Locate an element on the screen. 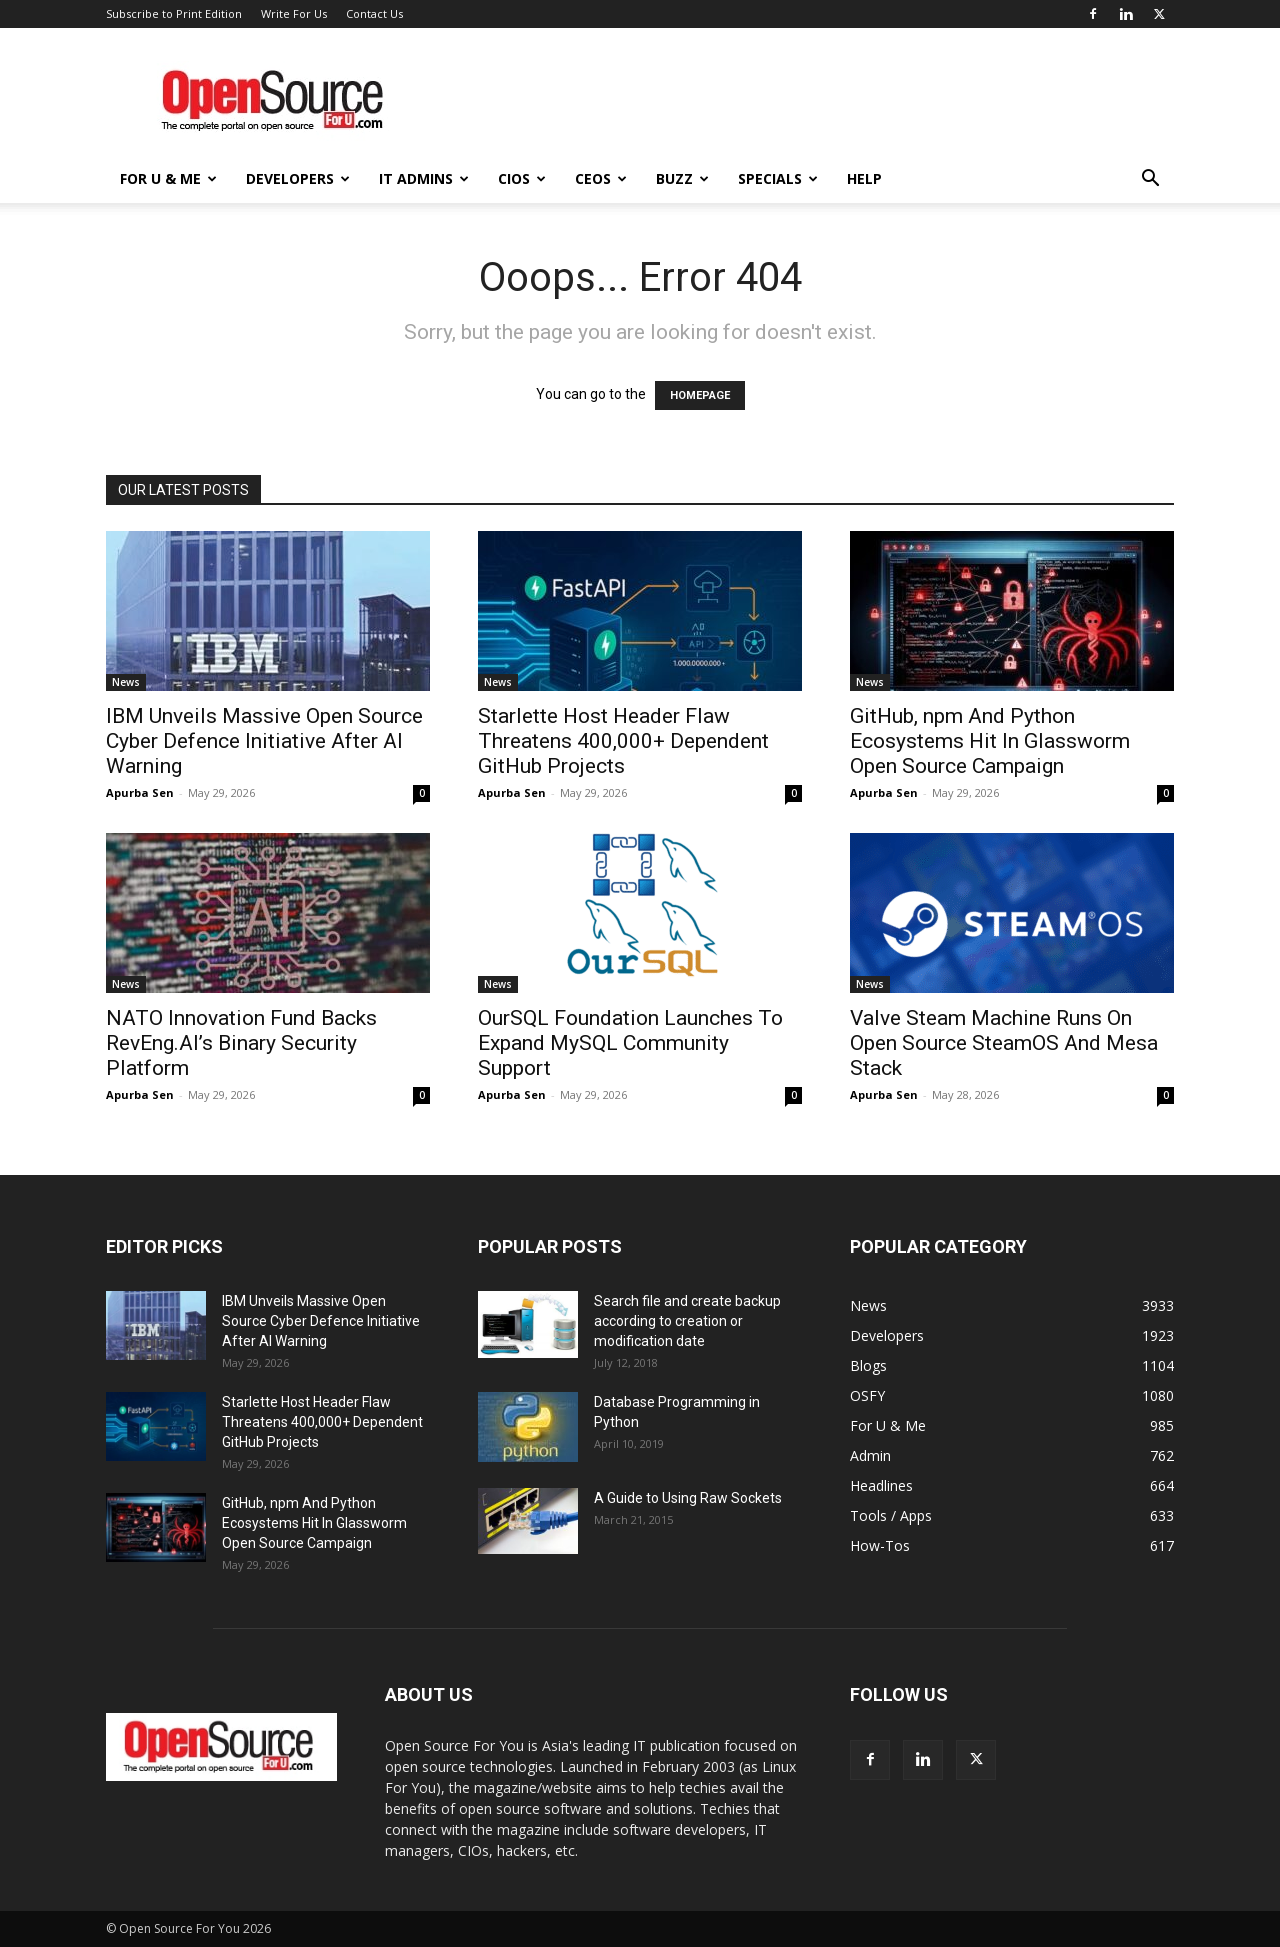 The image size is (1280, 1947). News is located at coordinates (126, 682).